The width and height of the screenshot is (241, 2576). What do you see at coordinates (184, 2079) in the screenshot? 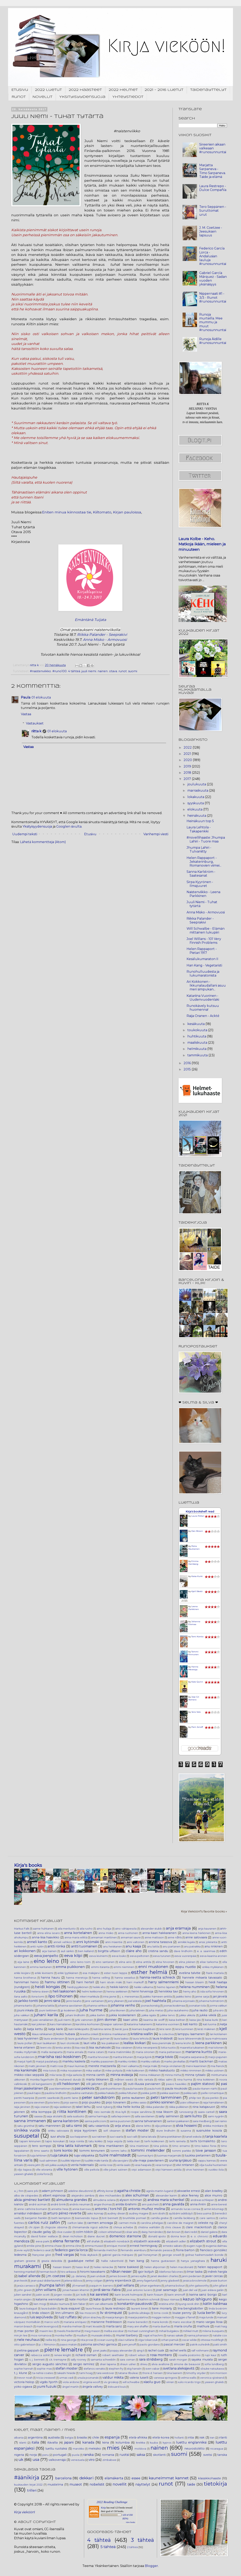
I see `nina hurma` at bounding box center [184, 2079].